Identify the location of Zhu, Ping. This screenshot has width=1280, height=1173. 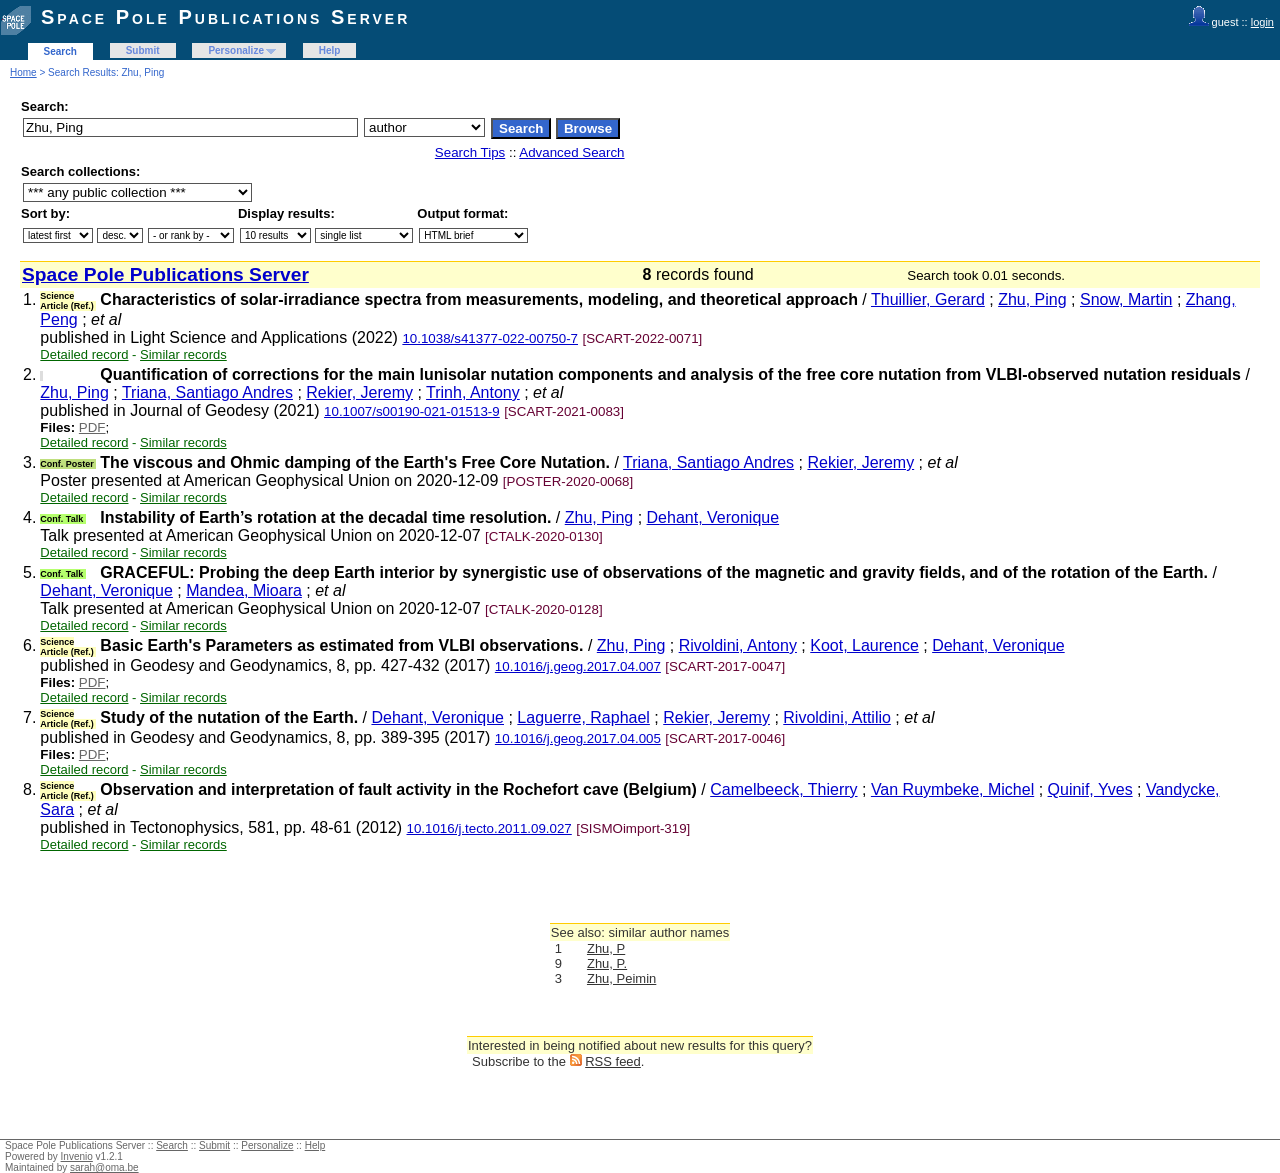
(1032, 299).